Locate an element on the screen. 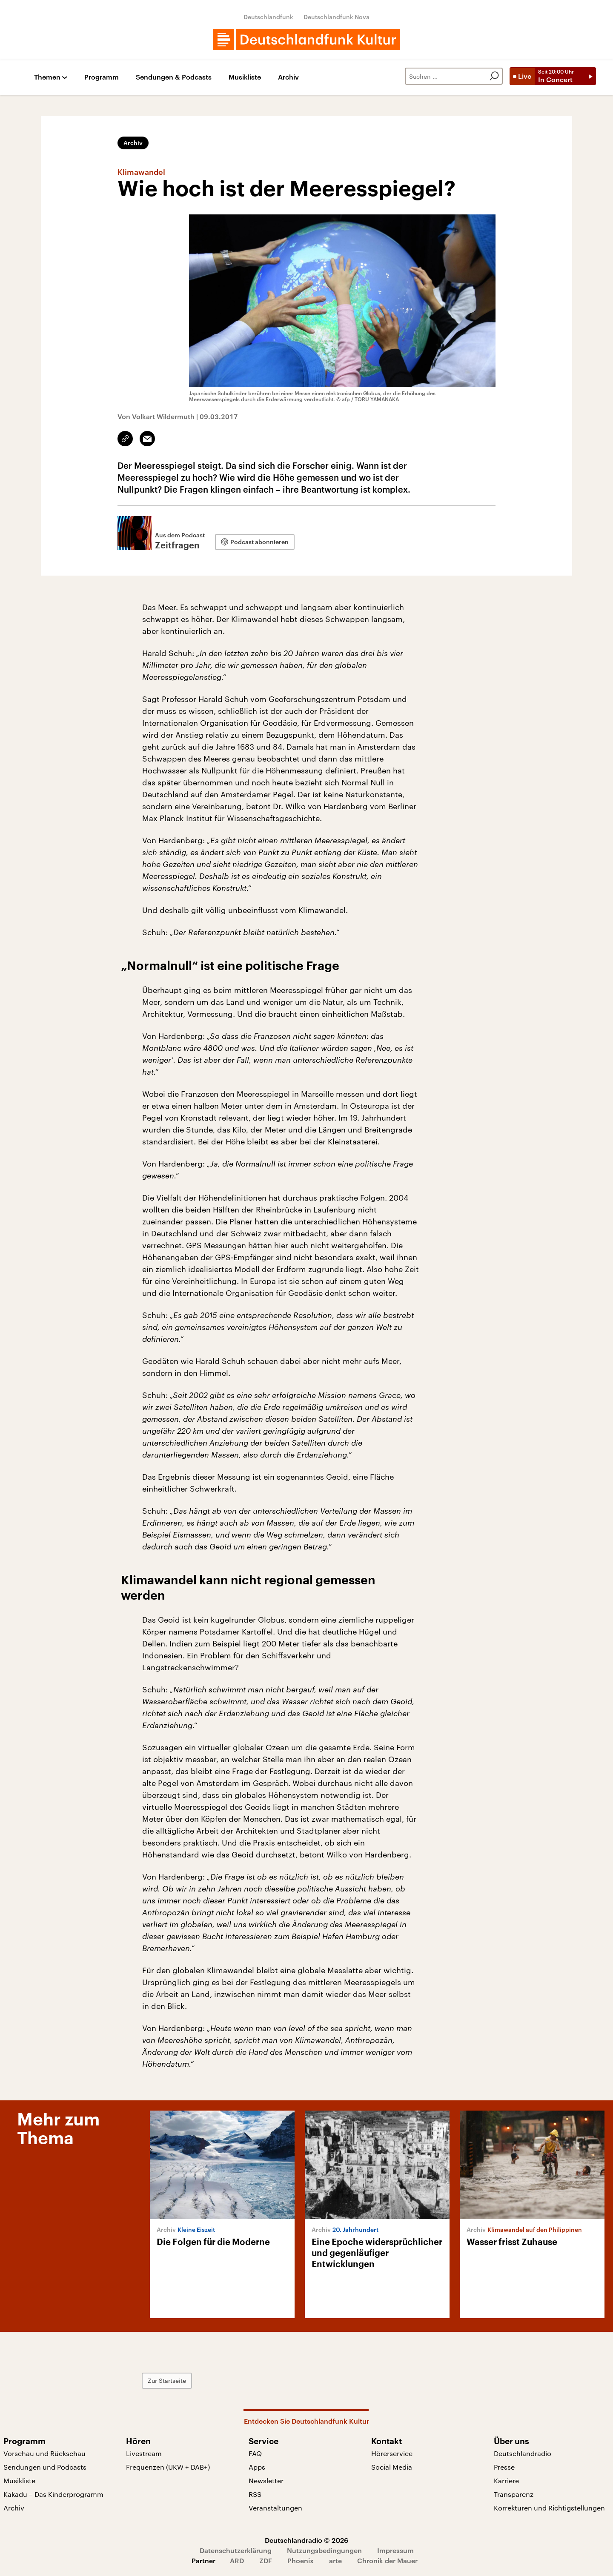  Themen is located at coordinates (47, 77).